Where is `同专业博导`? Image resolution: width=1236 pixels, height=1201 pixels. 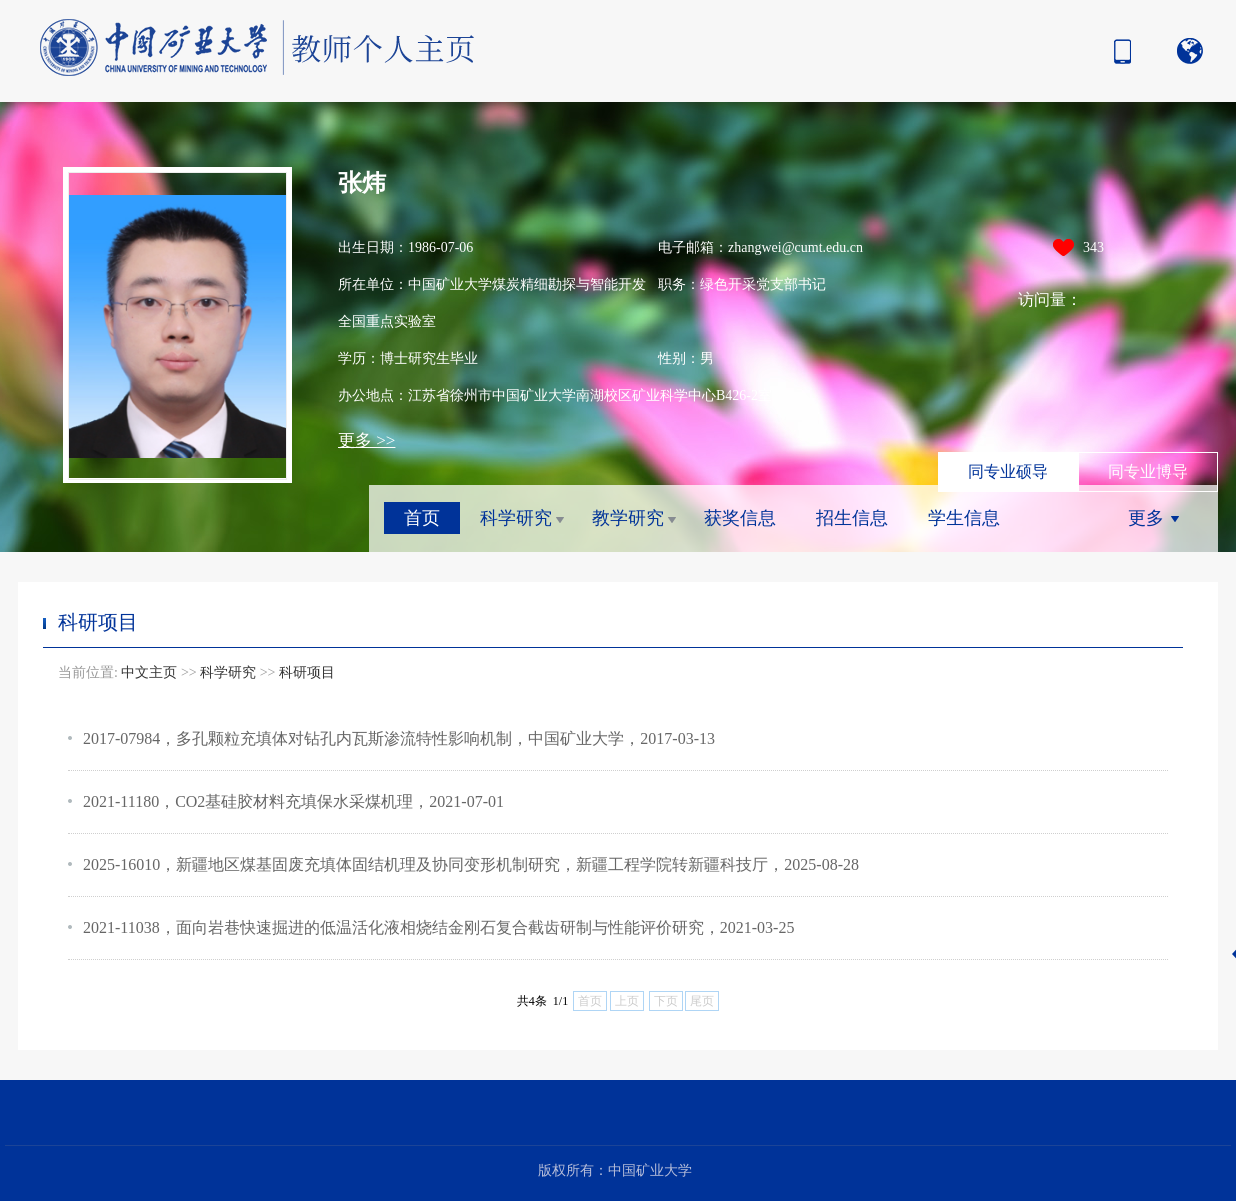 同专业博导 is located at coordinates (1148, 471).